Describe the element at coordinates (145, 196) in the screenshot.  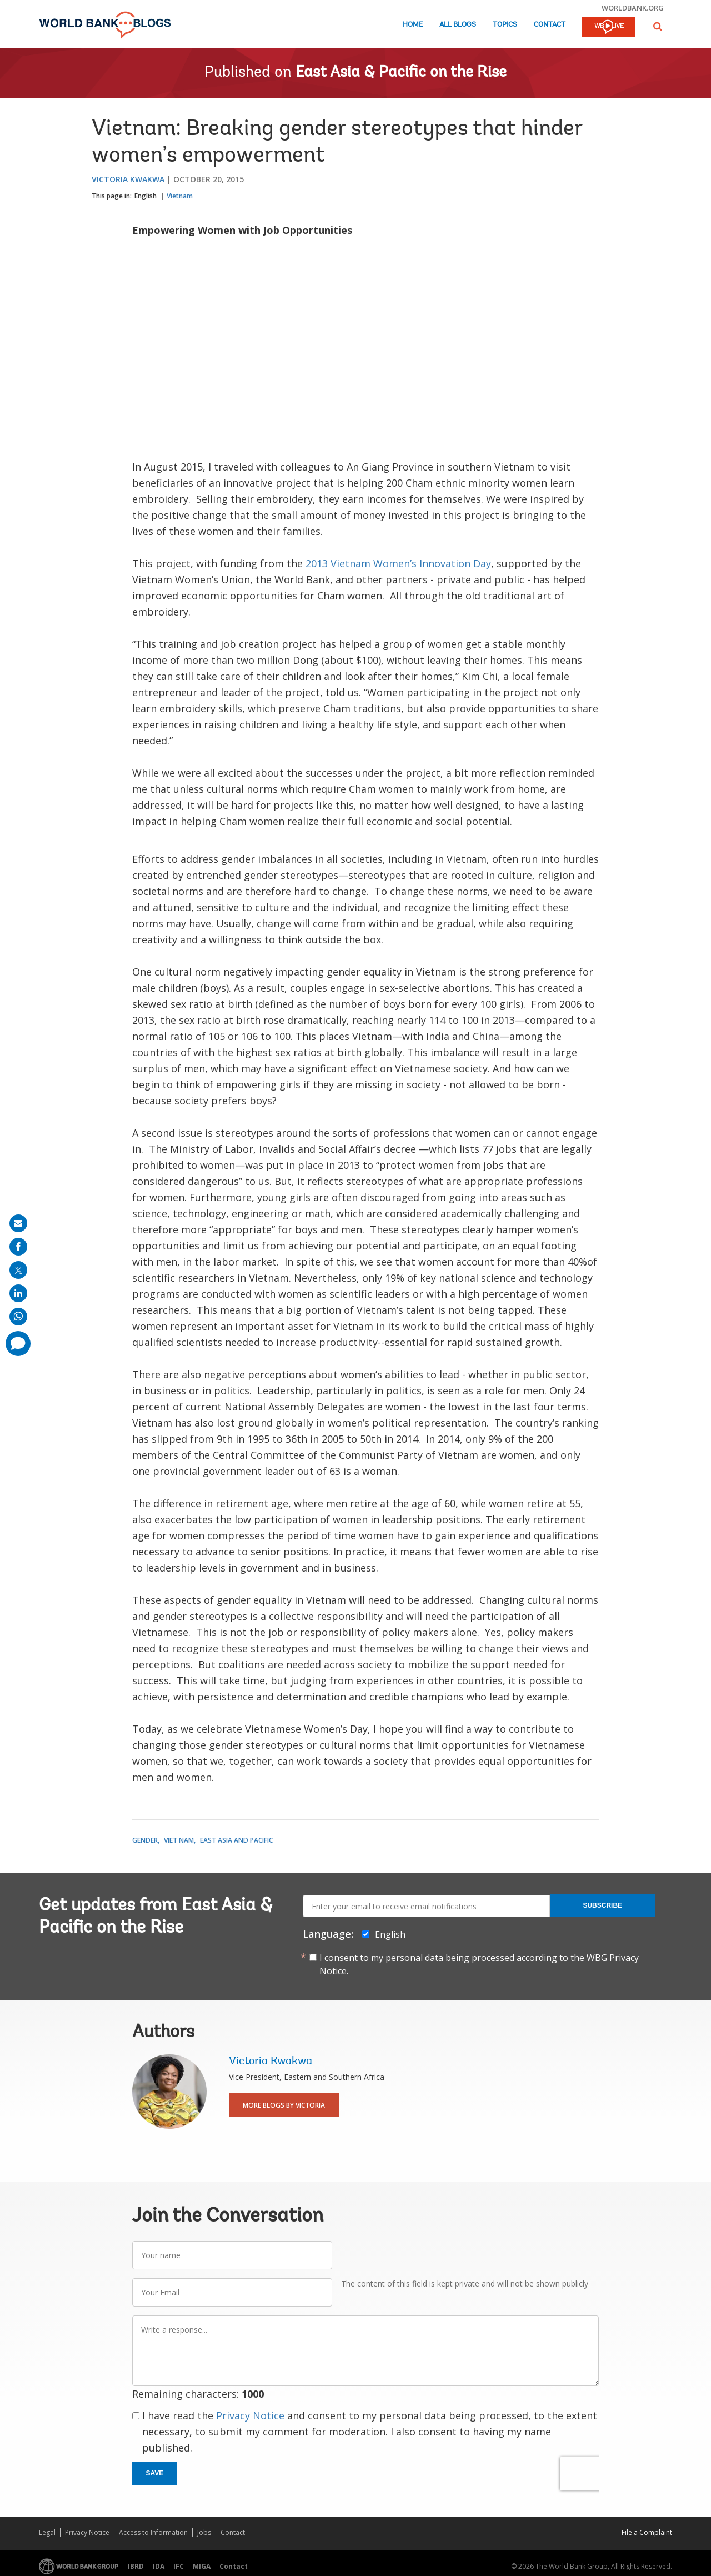
I see `English` at that location.